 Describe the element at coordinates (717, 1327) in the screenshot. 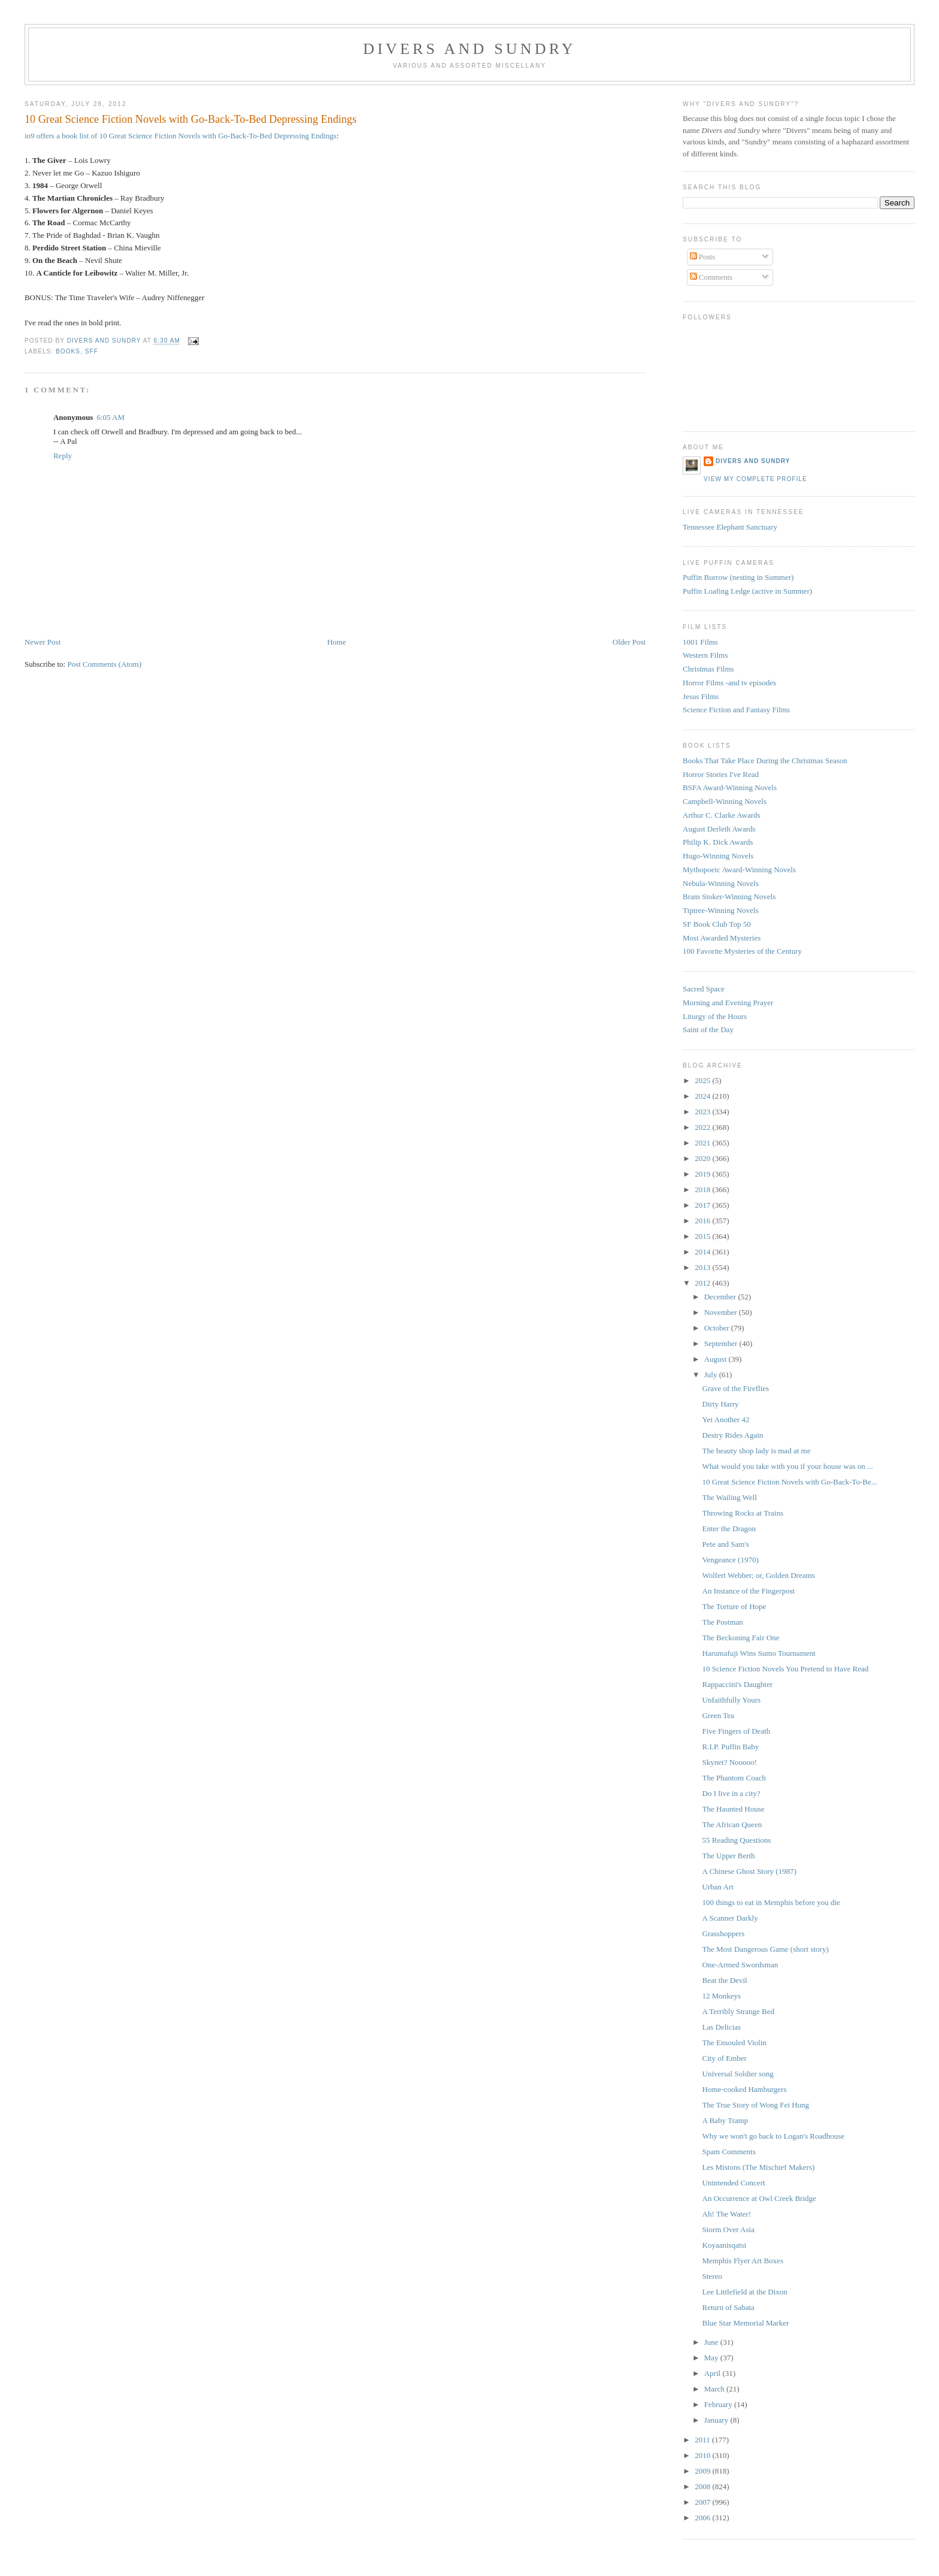

I see `October` at that location.